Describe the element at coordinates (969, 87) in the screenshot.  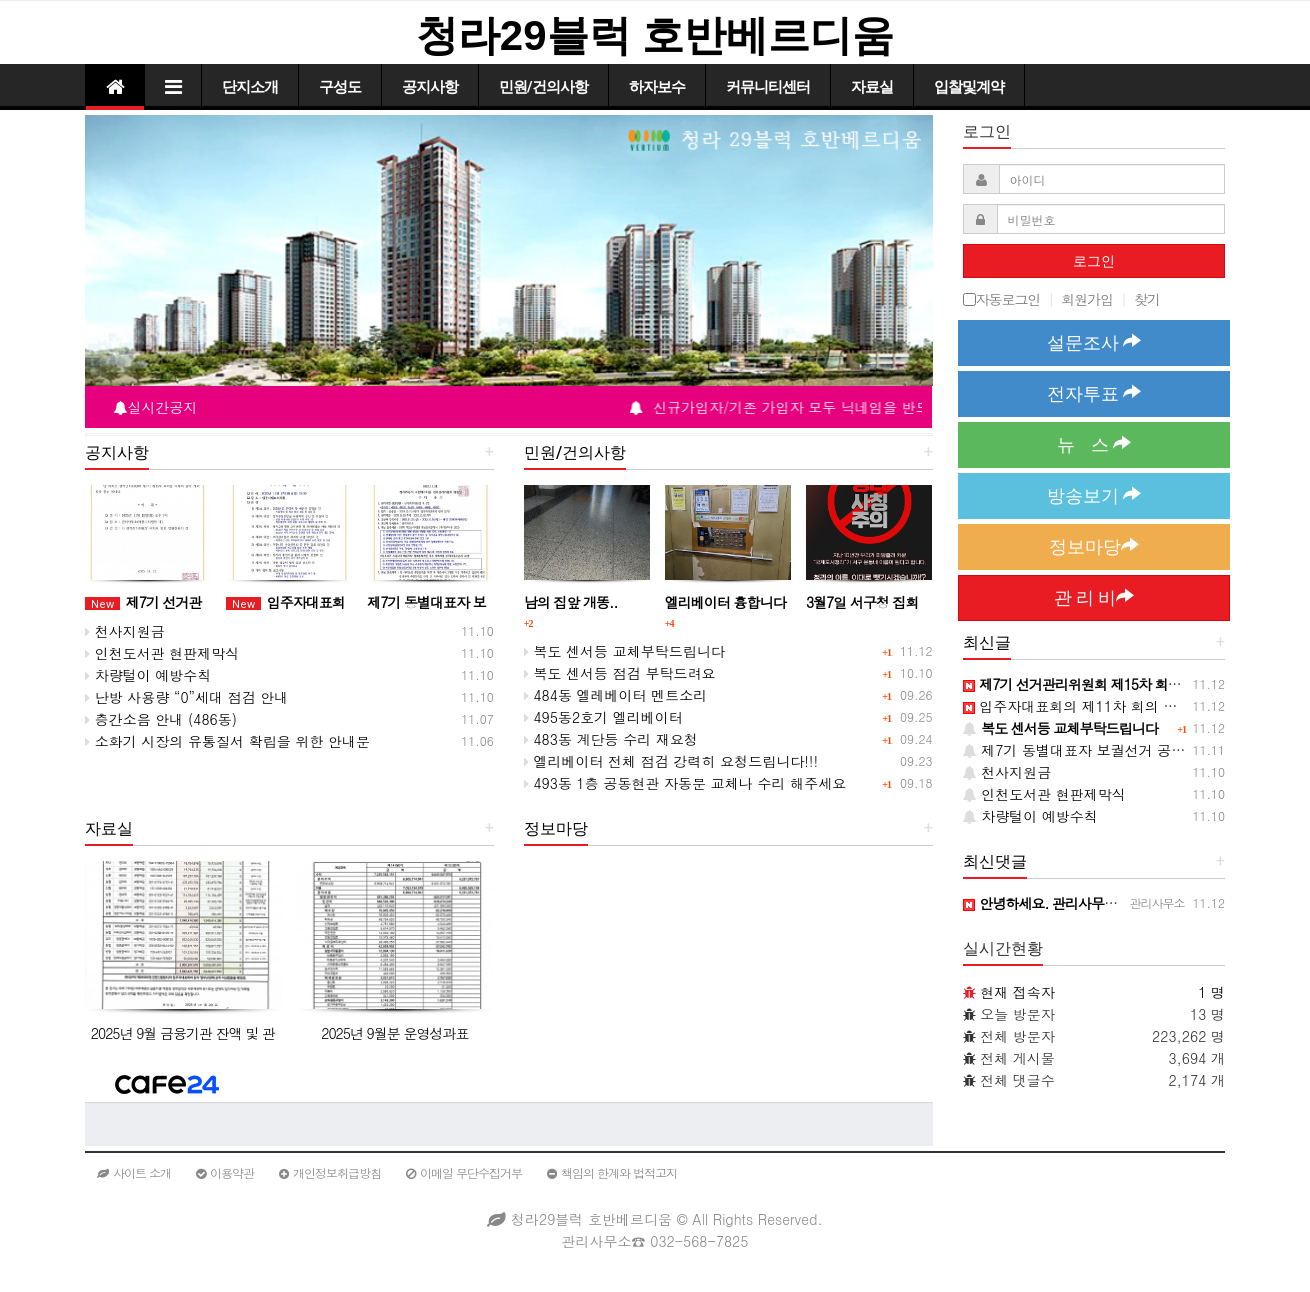
I see `입찰및계약` at that location.